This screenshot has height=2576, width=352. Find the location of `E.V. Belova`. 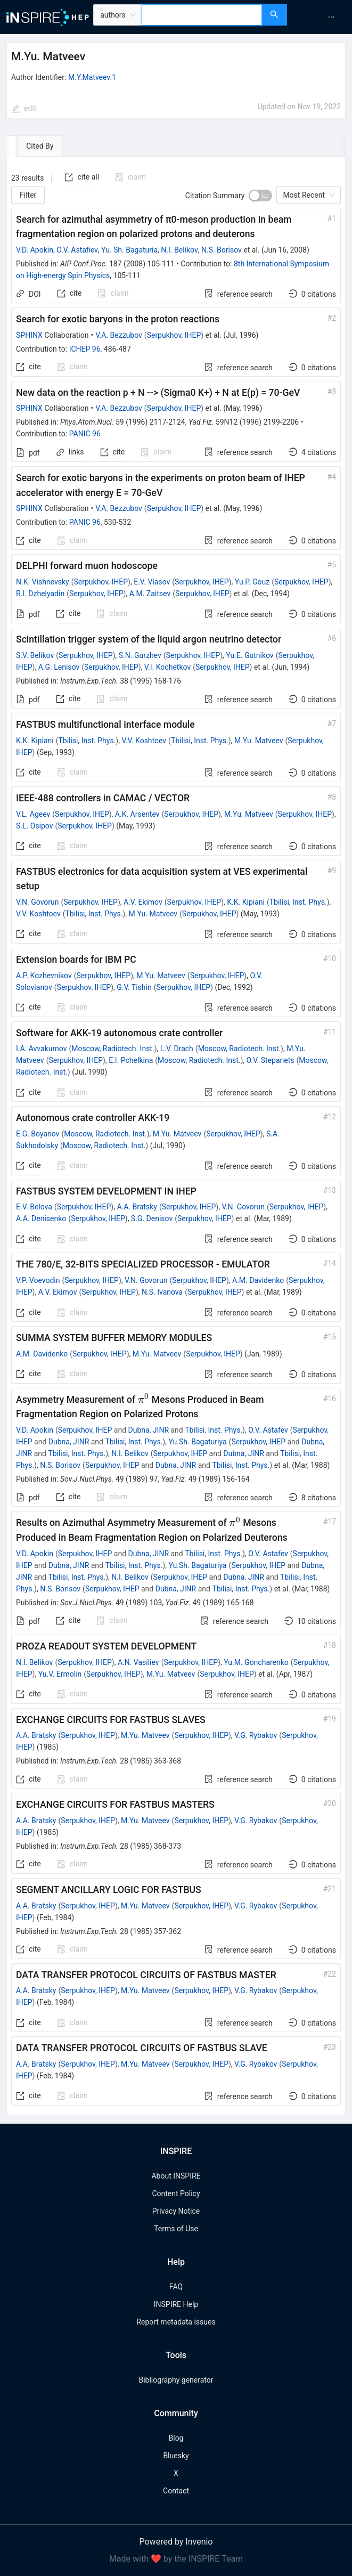

E.V. Belova is located at coordinates (34, 1206).